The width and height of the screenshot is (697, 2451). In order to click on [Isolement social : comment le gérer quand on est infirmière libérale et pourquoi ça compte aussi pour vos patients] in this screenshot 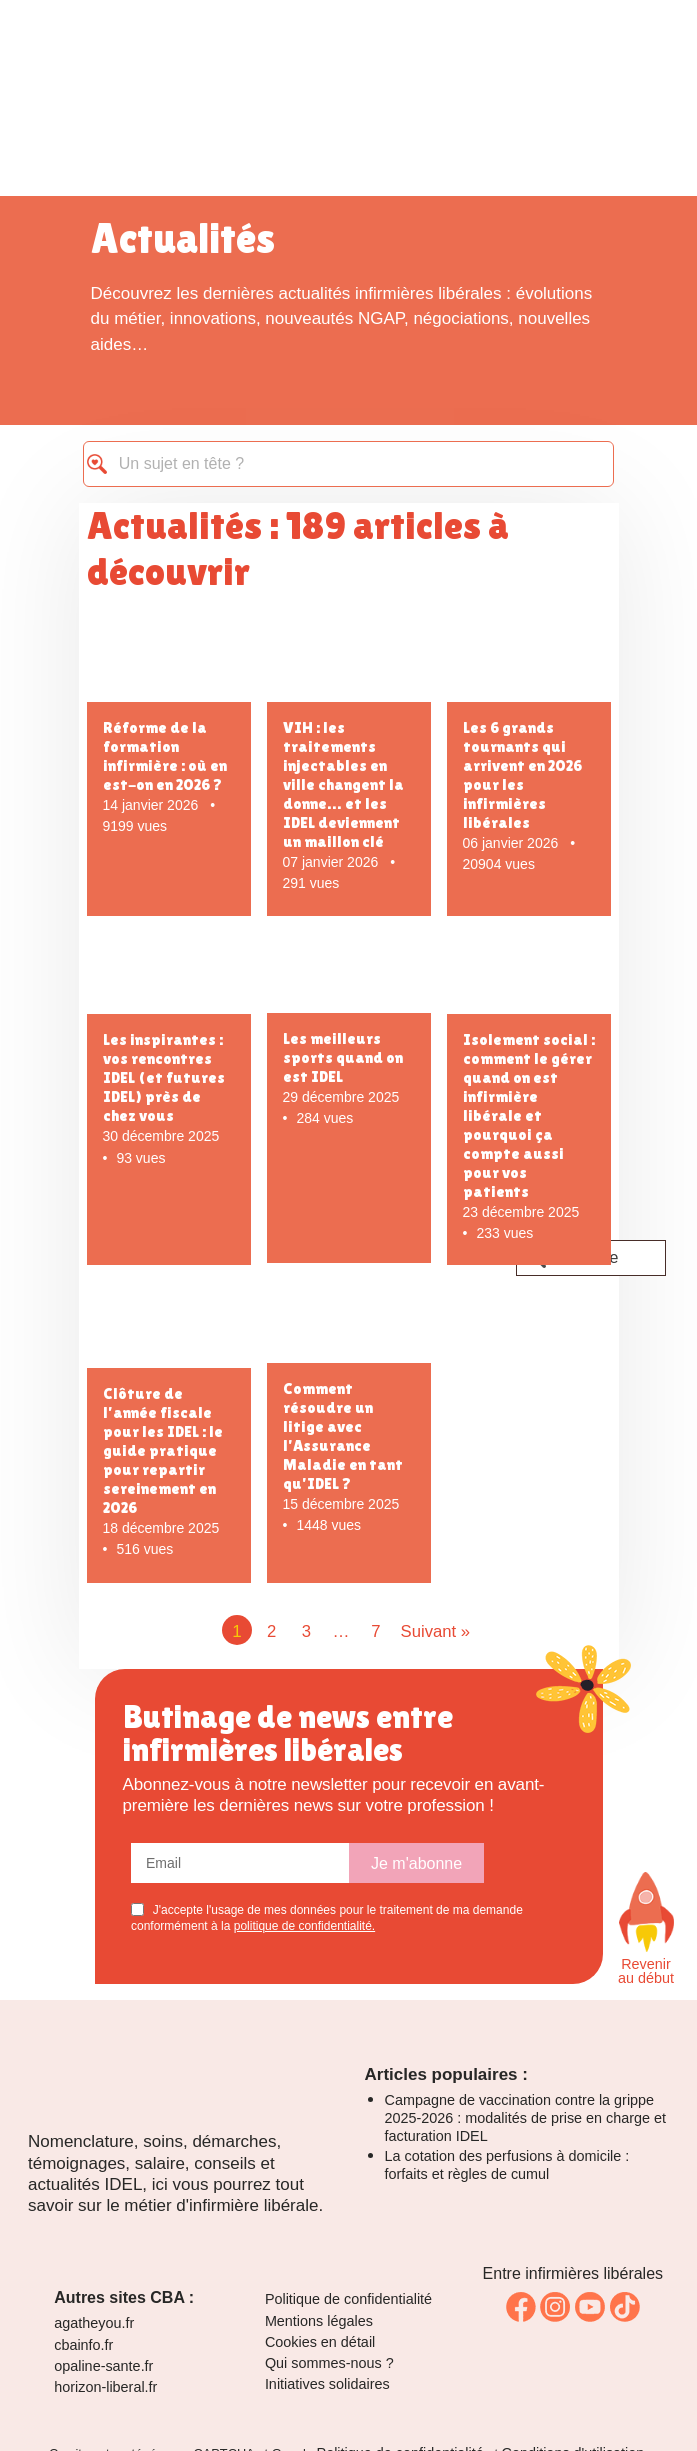, I will do `click(529, 976)`.